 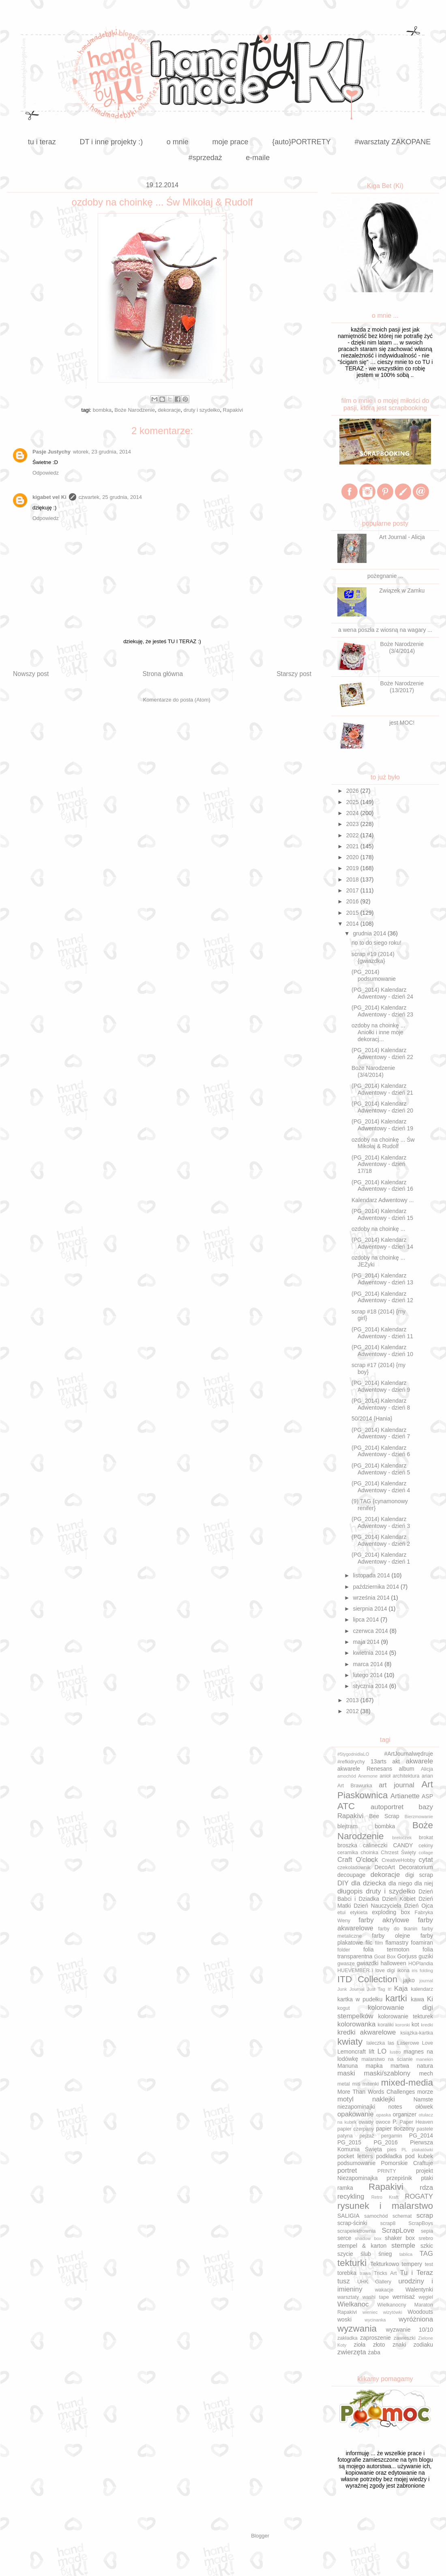 What do you see at coordinates (383, 2114) in the screenshot?
I see `opaska` at bounding box center [383, 2114].